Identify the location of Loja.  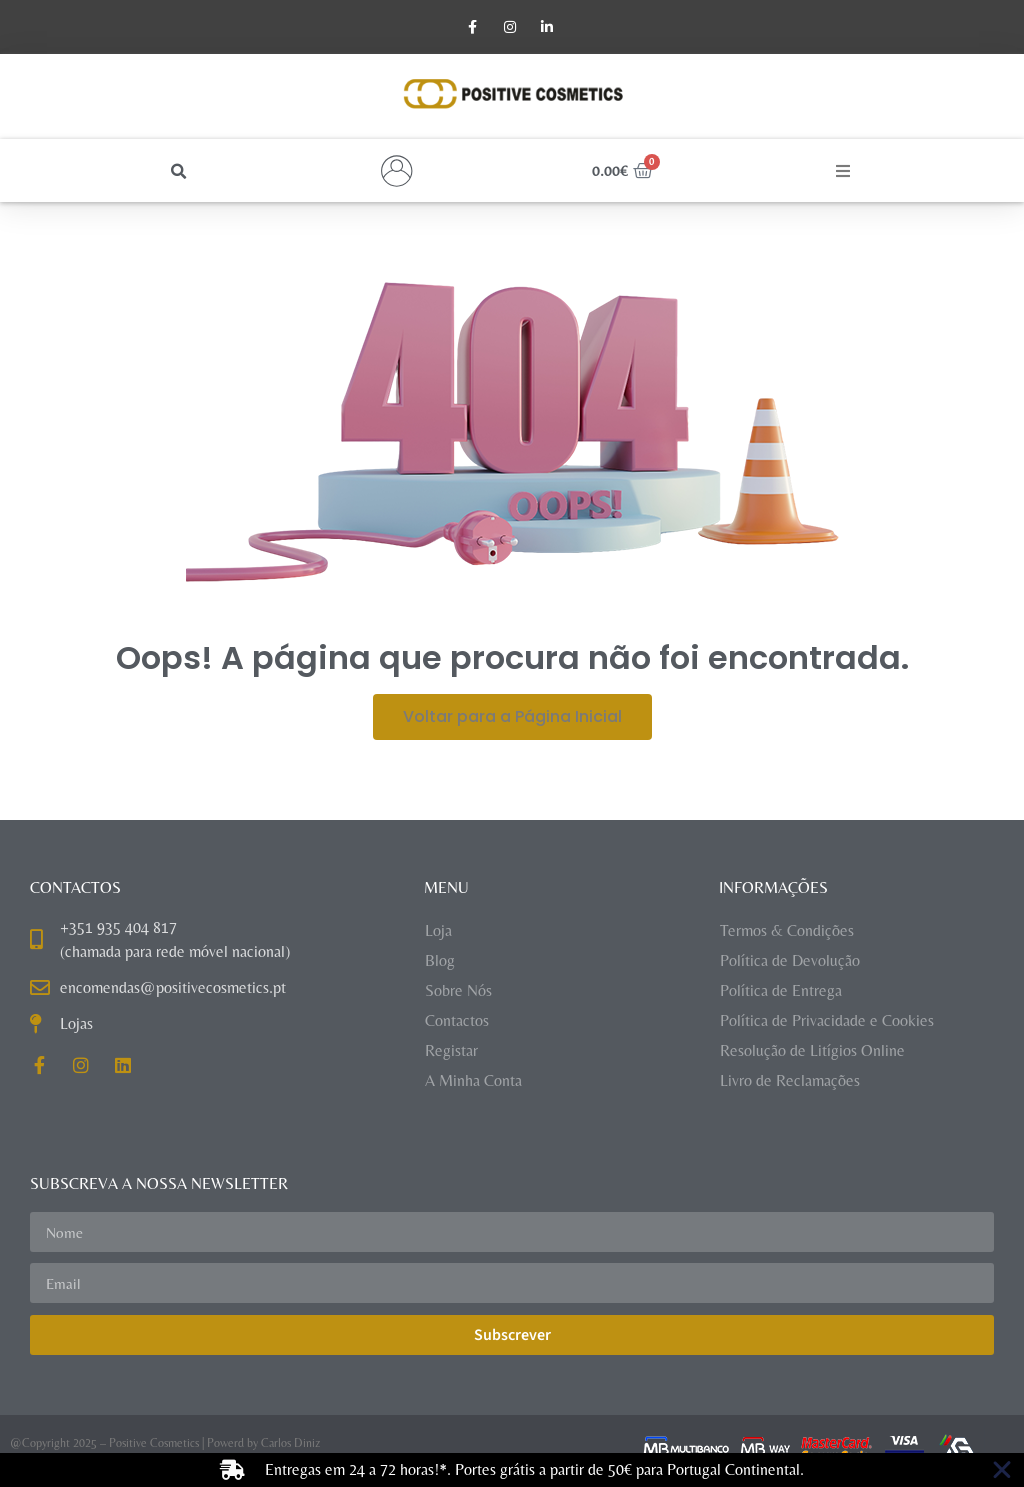
(438, 932).